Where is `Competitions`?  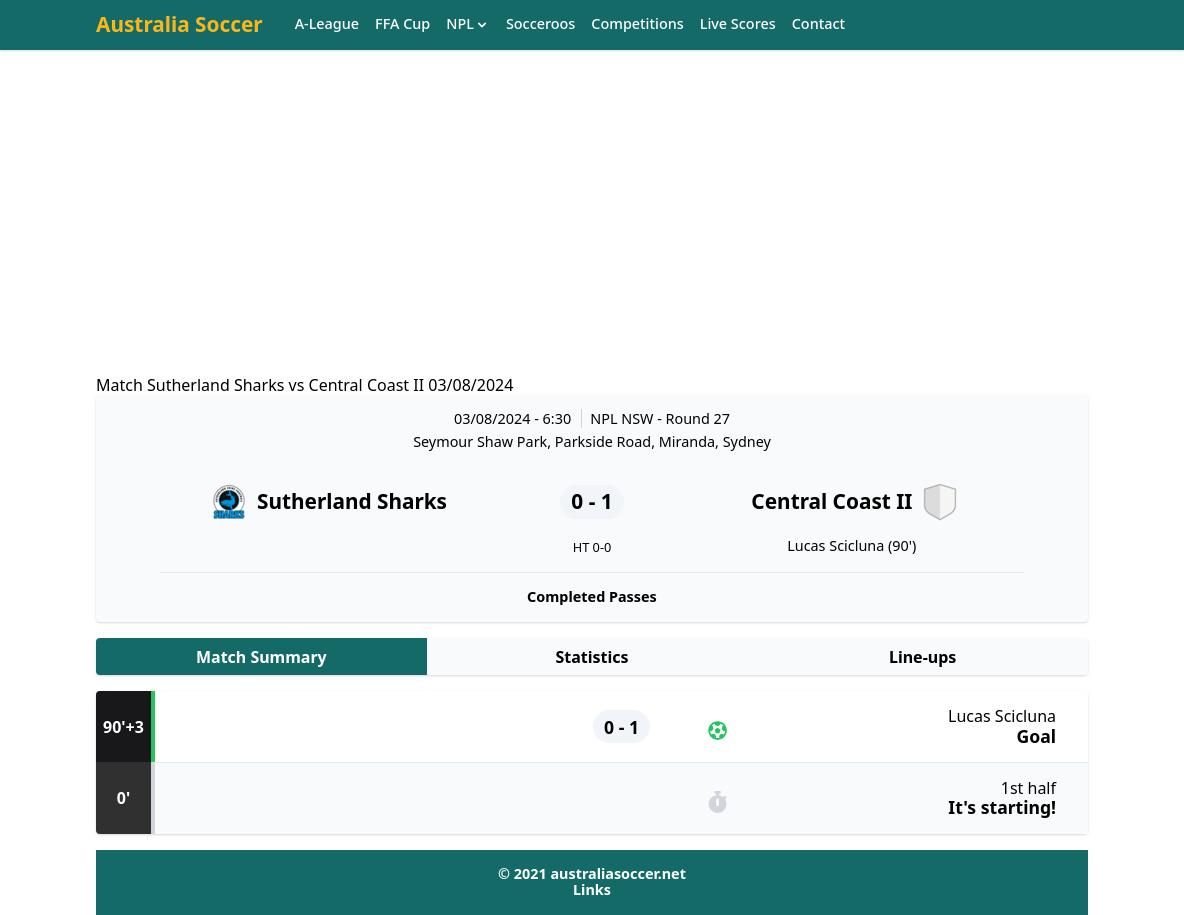
Competitions is located at coordinates (637, 24).